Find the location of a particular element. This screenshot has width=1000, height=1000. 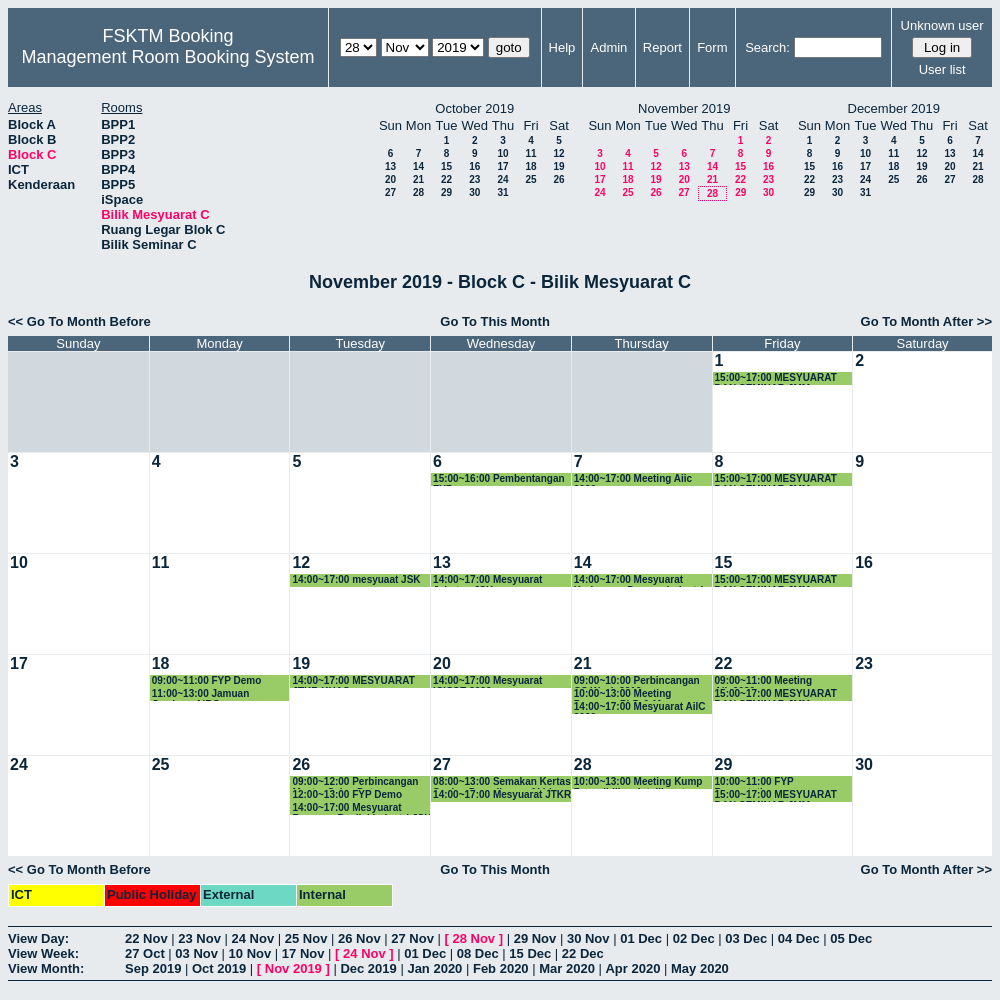

Form is located at coordinates (712, 47).